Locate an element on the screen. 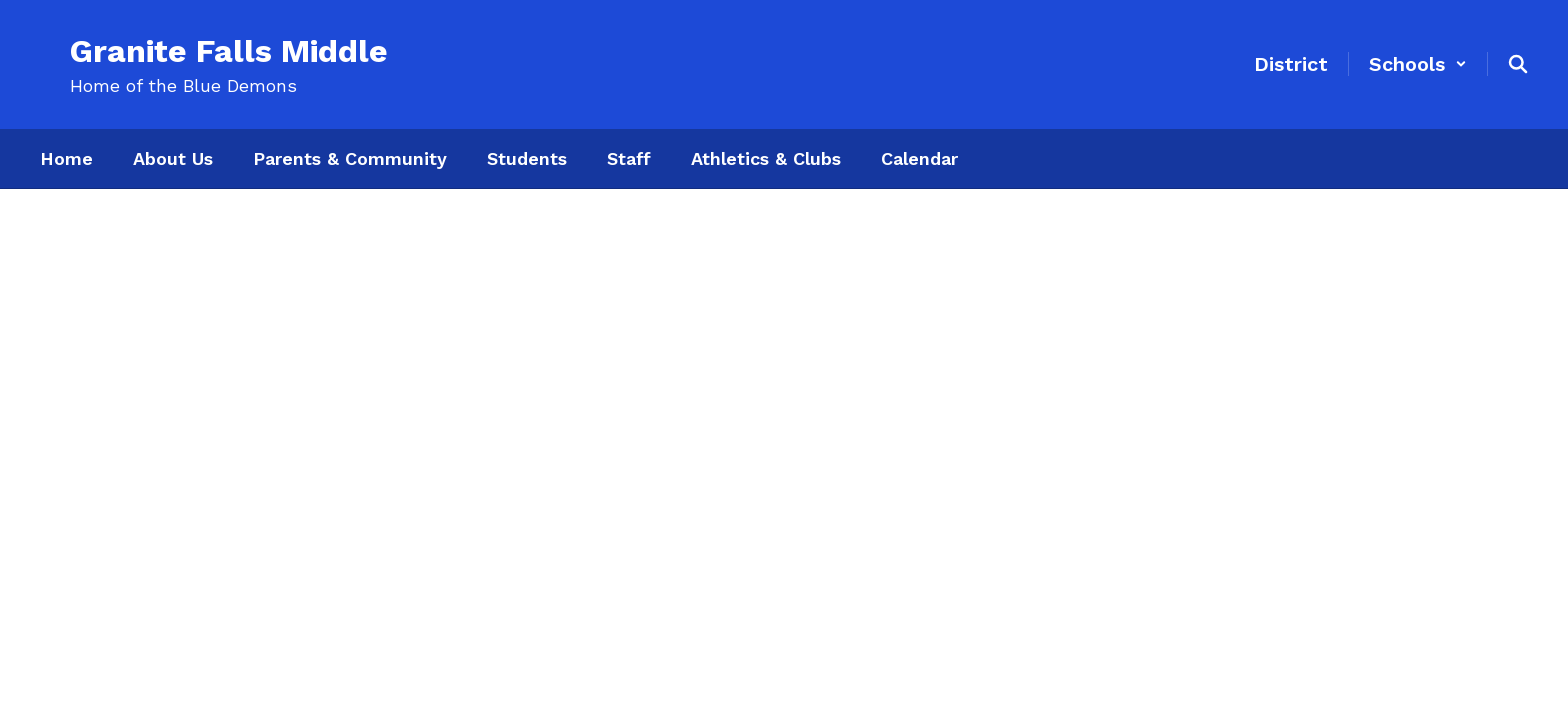  [Search this site] is located at coordinates (1518, 64).